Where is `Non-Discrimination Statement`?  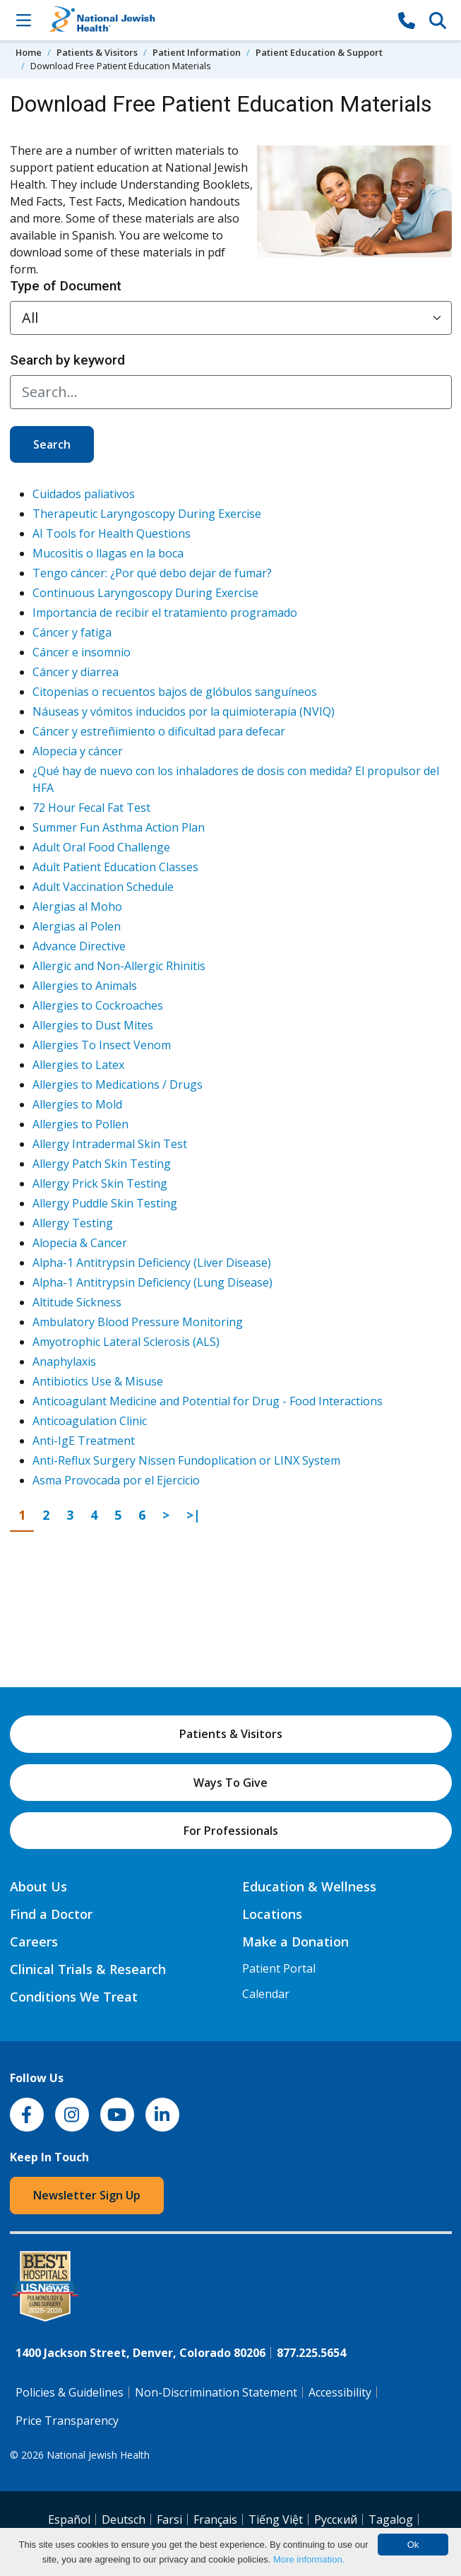 Non-Discrimination Statement is located at coordinates (216, 2392).